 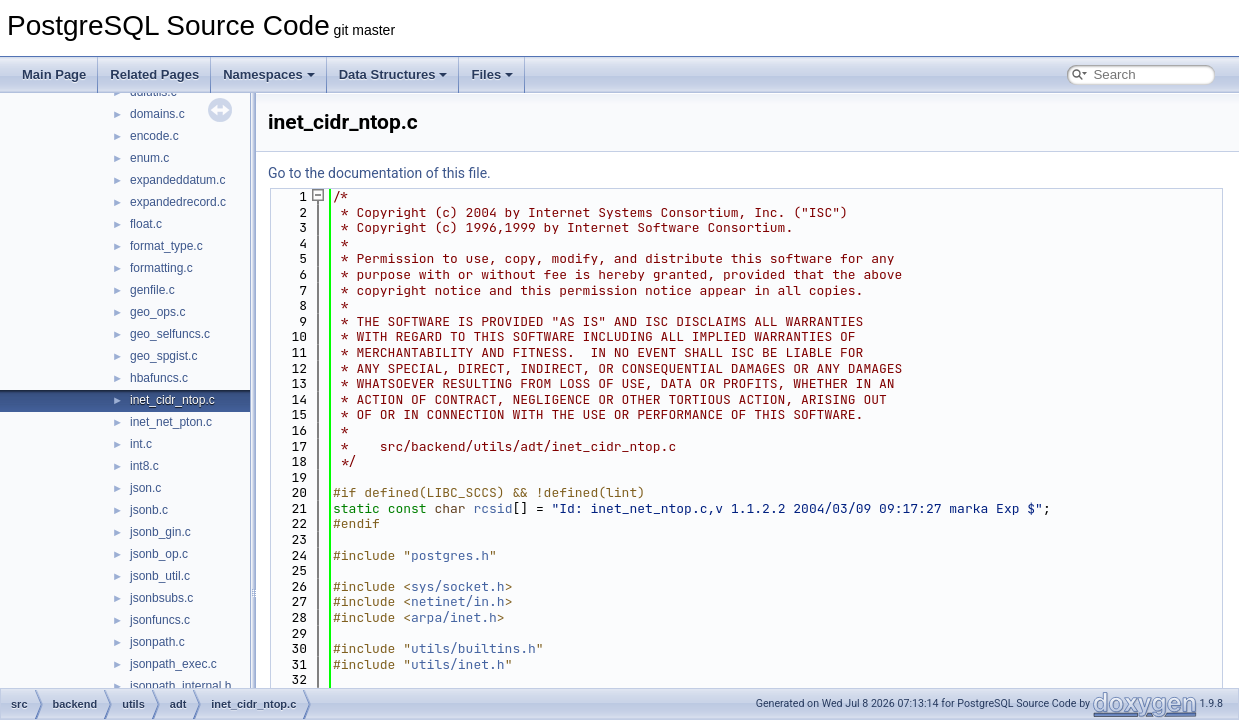 I want to click on jsonpath.c, so click(x=157, y=642).